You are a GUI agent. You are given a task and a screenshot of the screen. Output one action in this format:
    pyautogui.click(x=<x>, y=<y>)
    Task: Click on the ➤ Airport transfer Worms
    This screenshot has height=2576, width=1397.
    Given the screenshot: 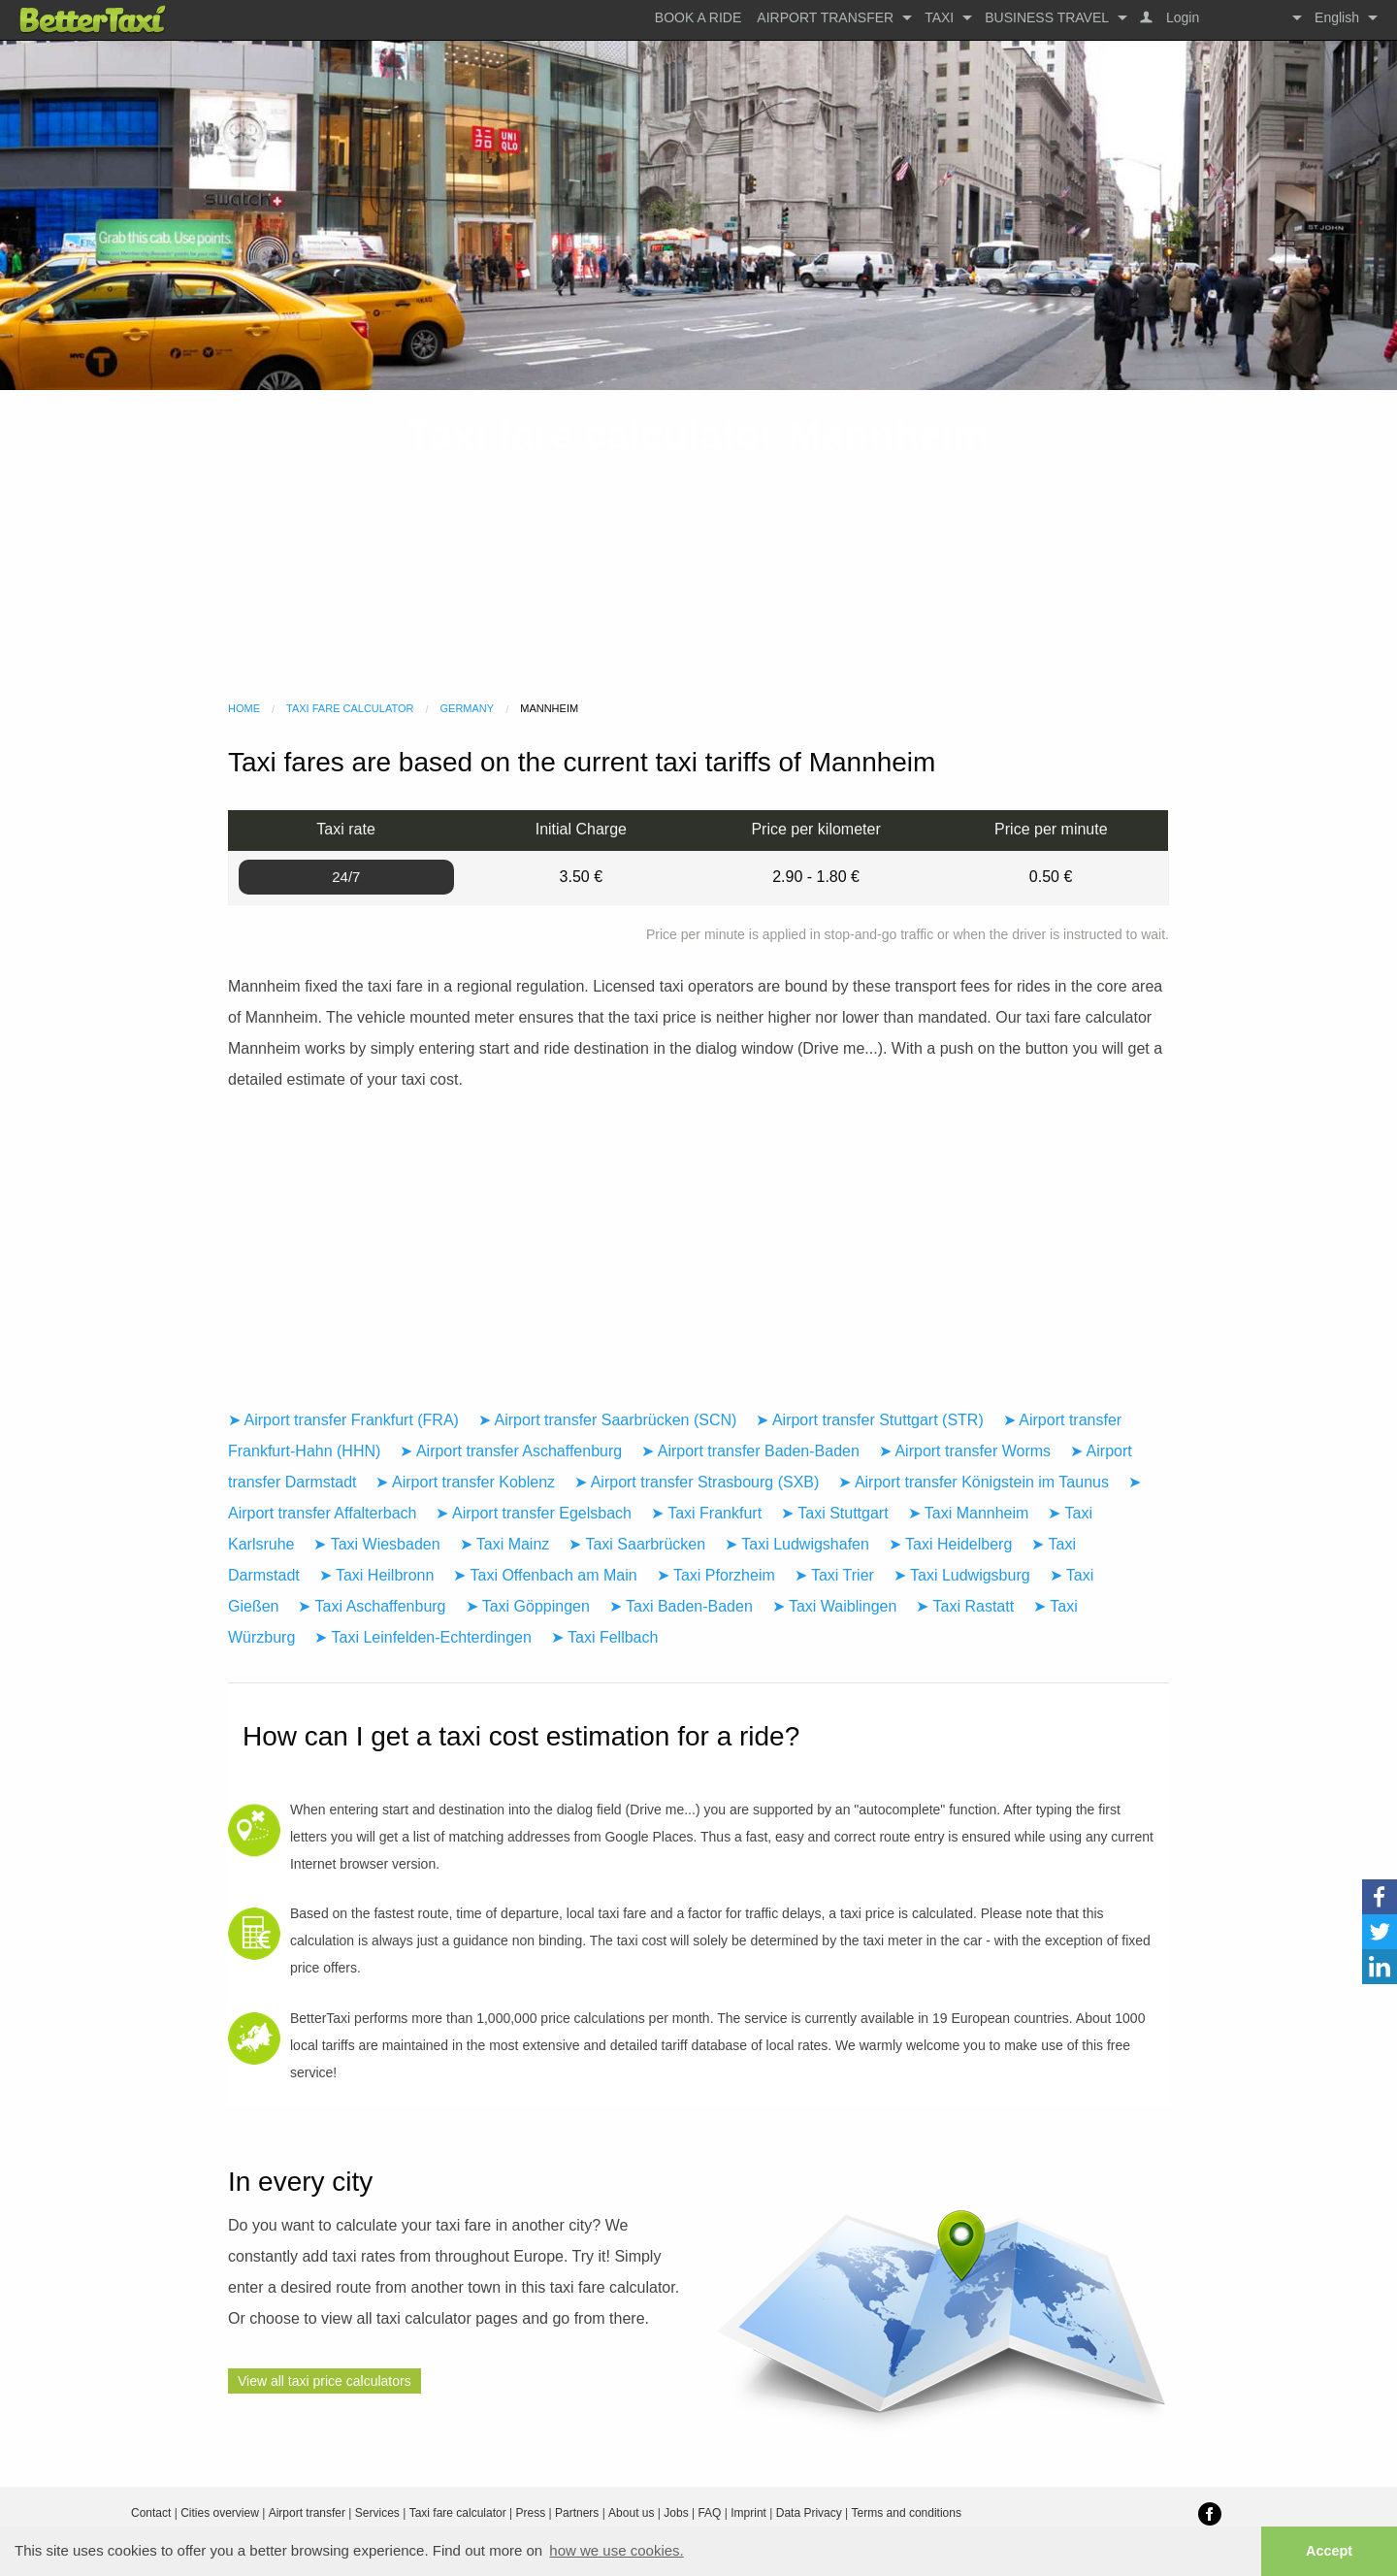 What is the action you would take?
    pyautogui.click(x=965, y=1451)
    